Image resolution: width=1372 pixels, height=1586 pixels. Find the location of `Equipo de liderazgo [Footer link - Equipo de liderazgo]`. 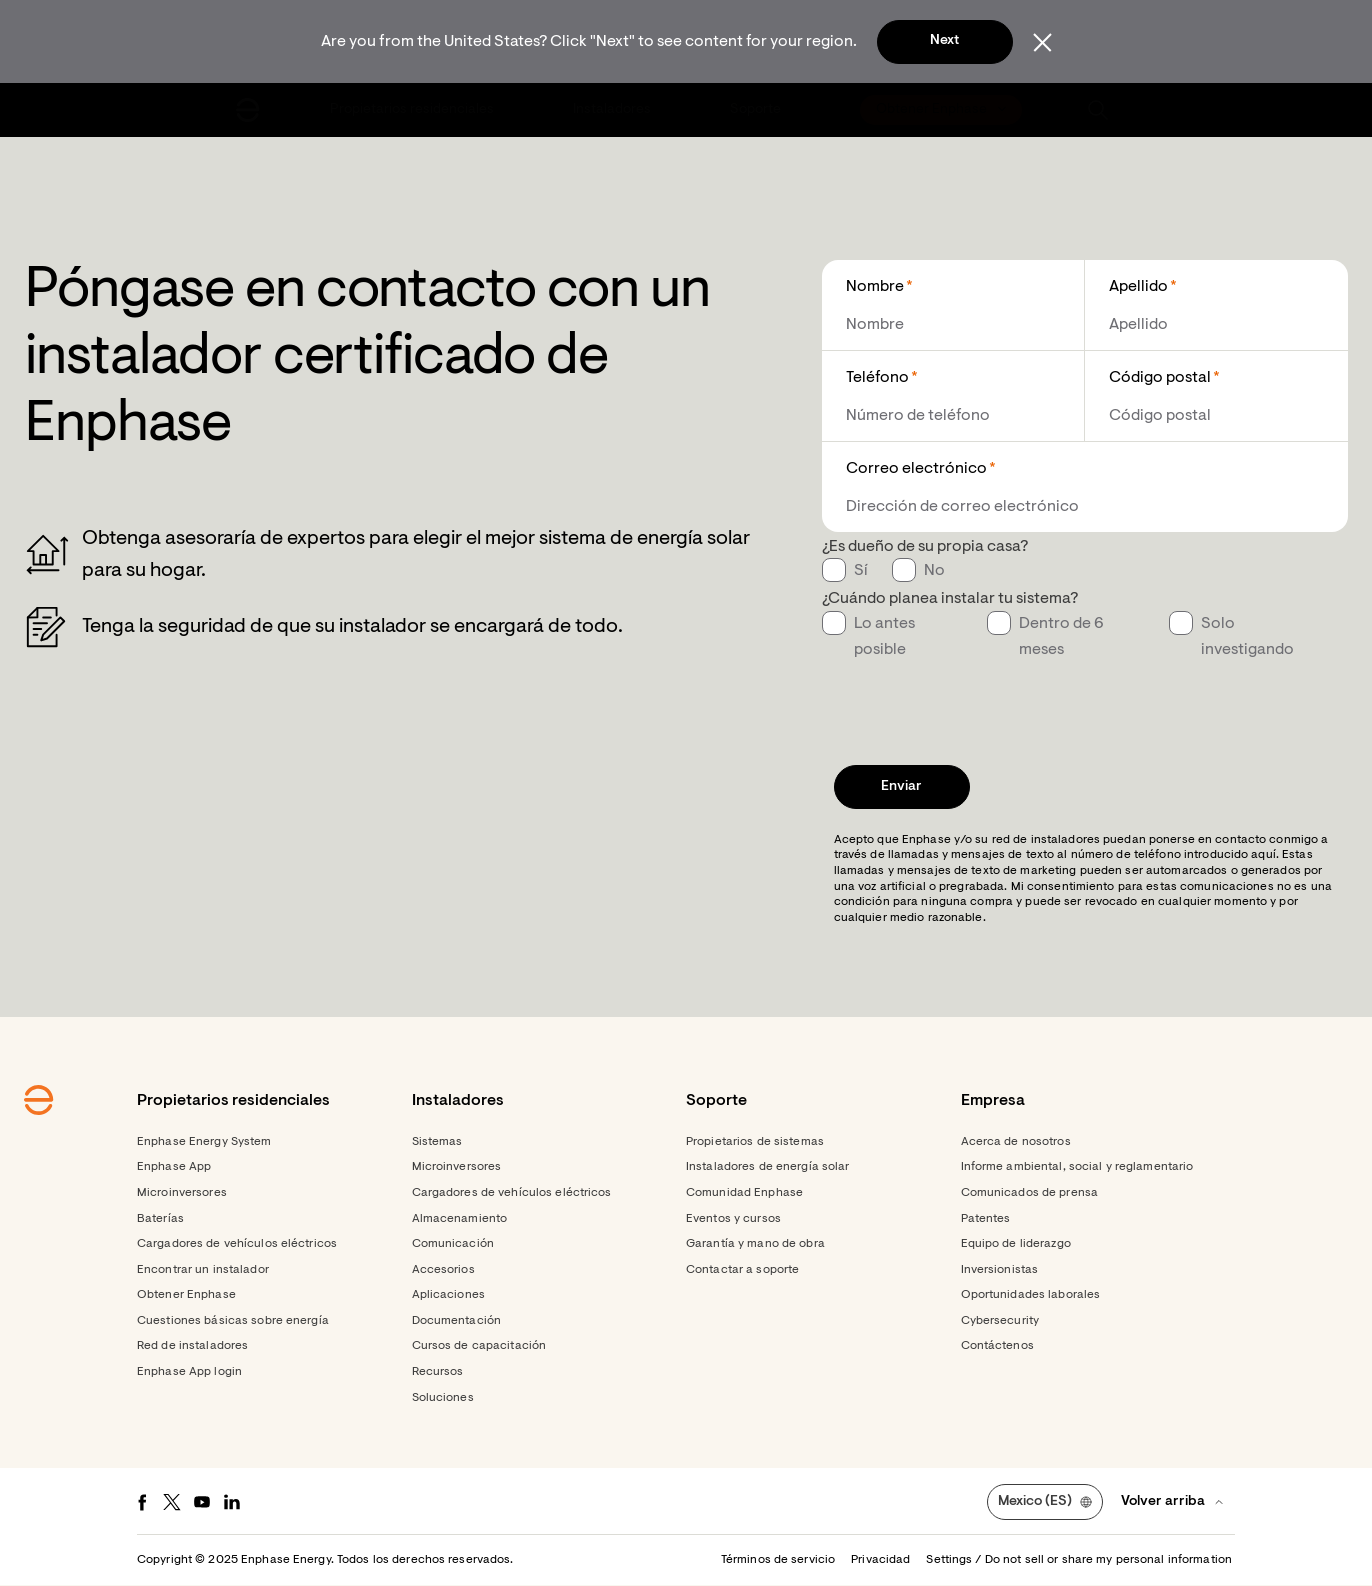

Equipo de liderazgo [Footer link - Equipo de liderazgo] is located at coordinates (1016, 1244).